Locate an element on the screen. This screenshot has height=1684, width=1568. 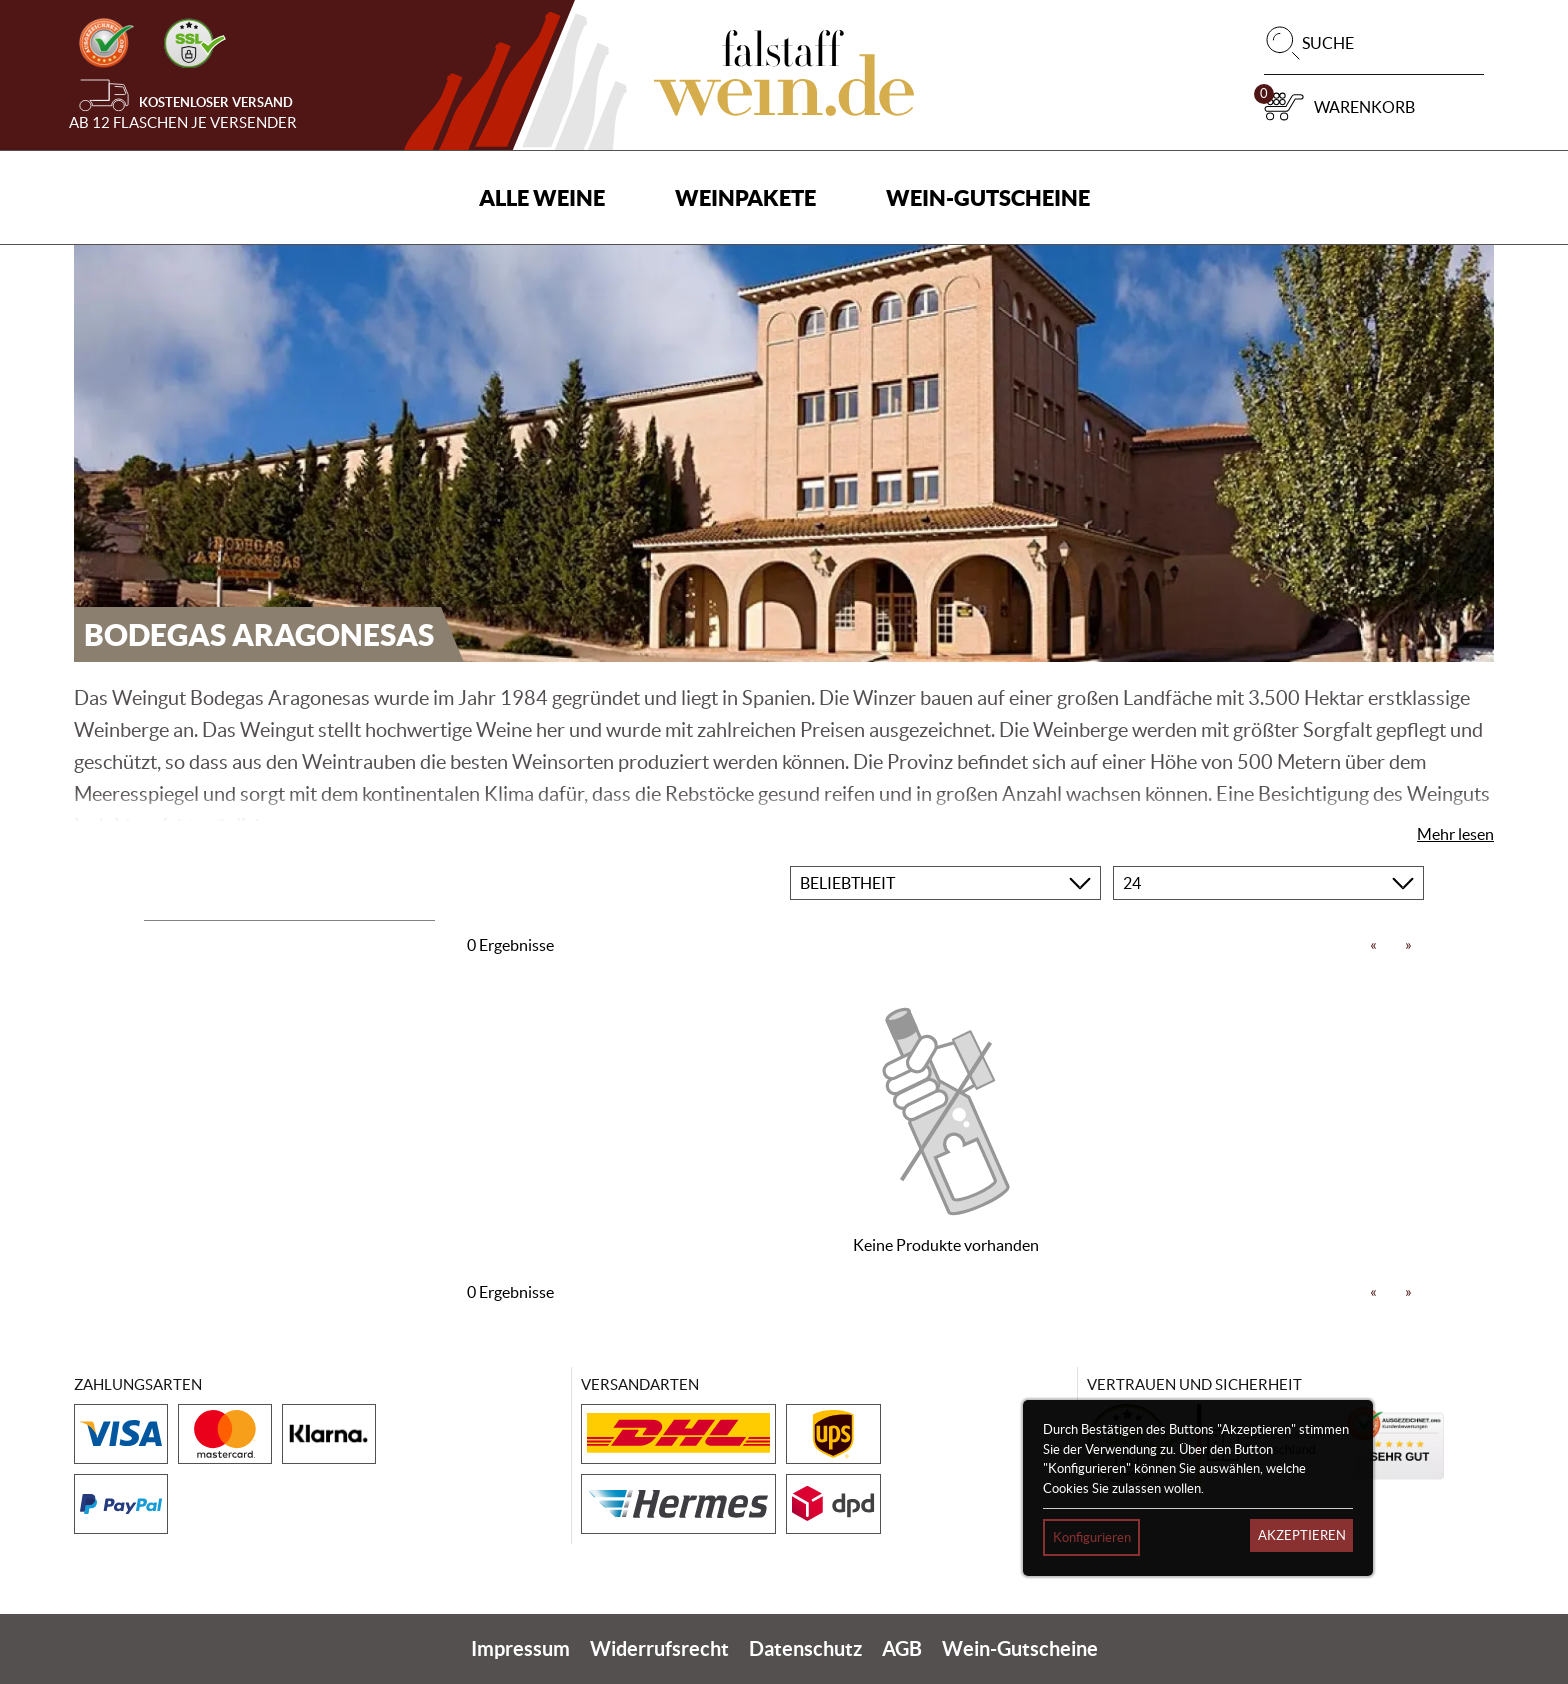
Impressum is located at coordinates (520, 1648).